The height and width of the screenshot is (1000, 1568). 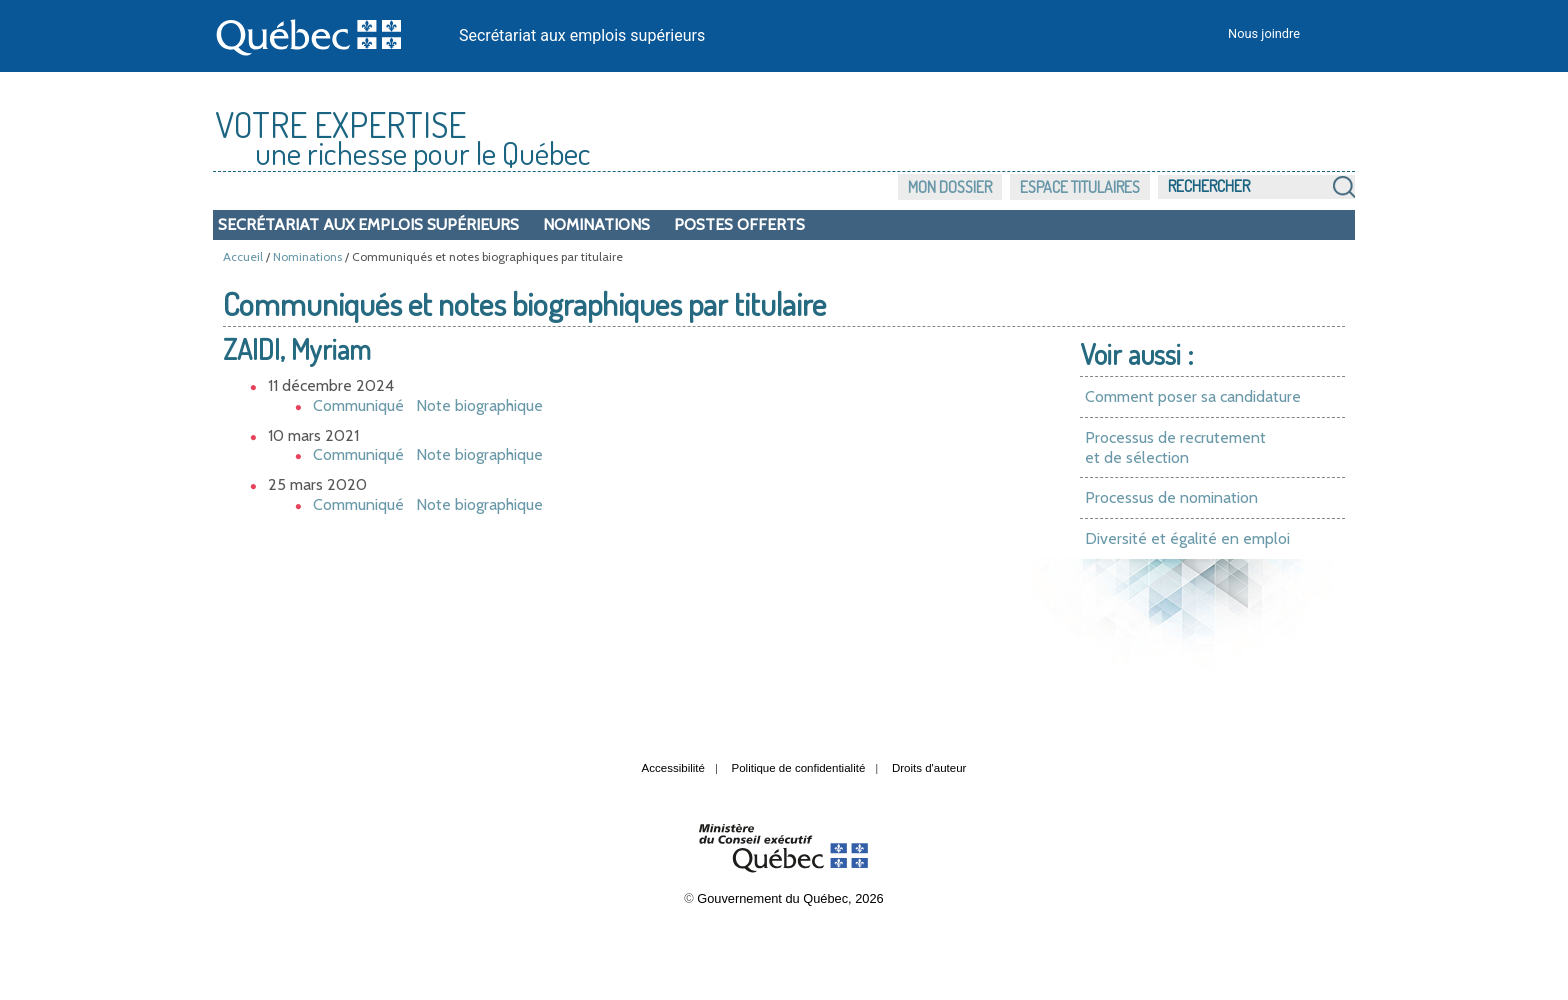 What do you see at coordinates (799, 768) in the screenshot?
I see `Politique de confidentialité` at bounding box center [799, 768].